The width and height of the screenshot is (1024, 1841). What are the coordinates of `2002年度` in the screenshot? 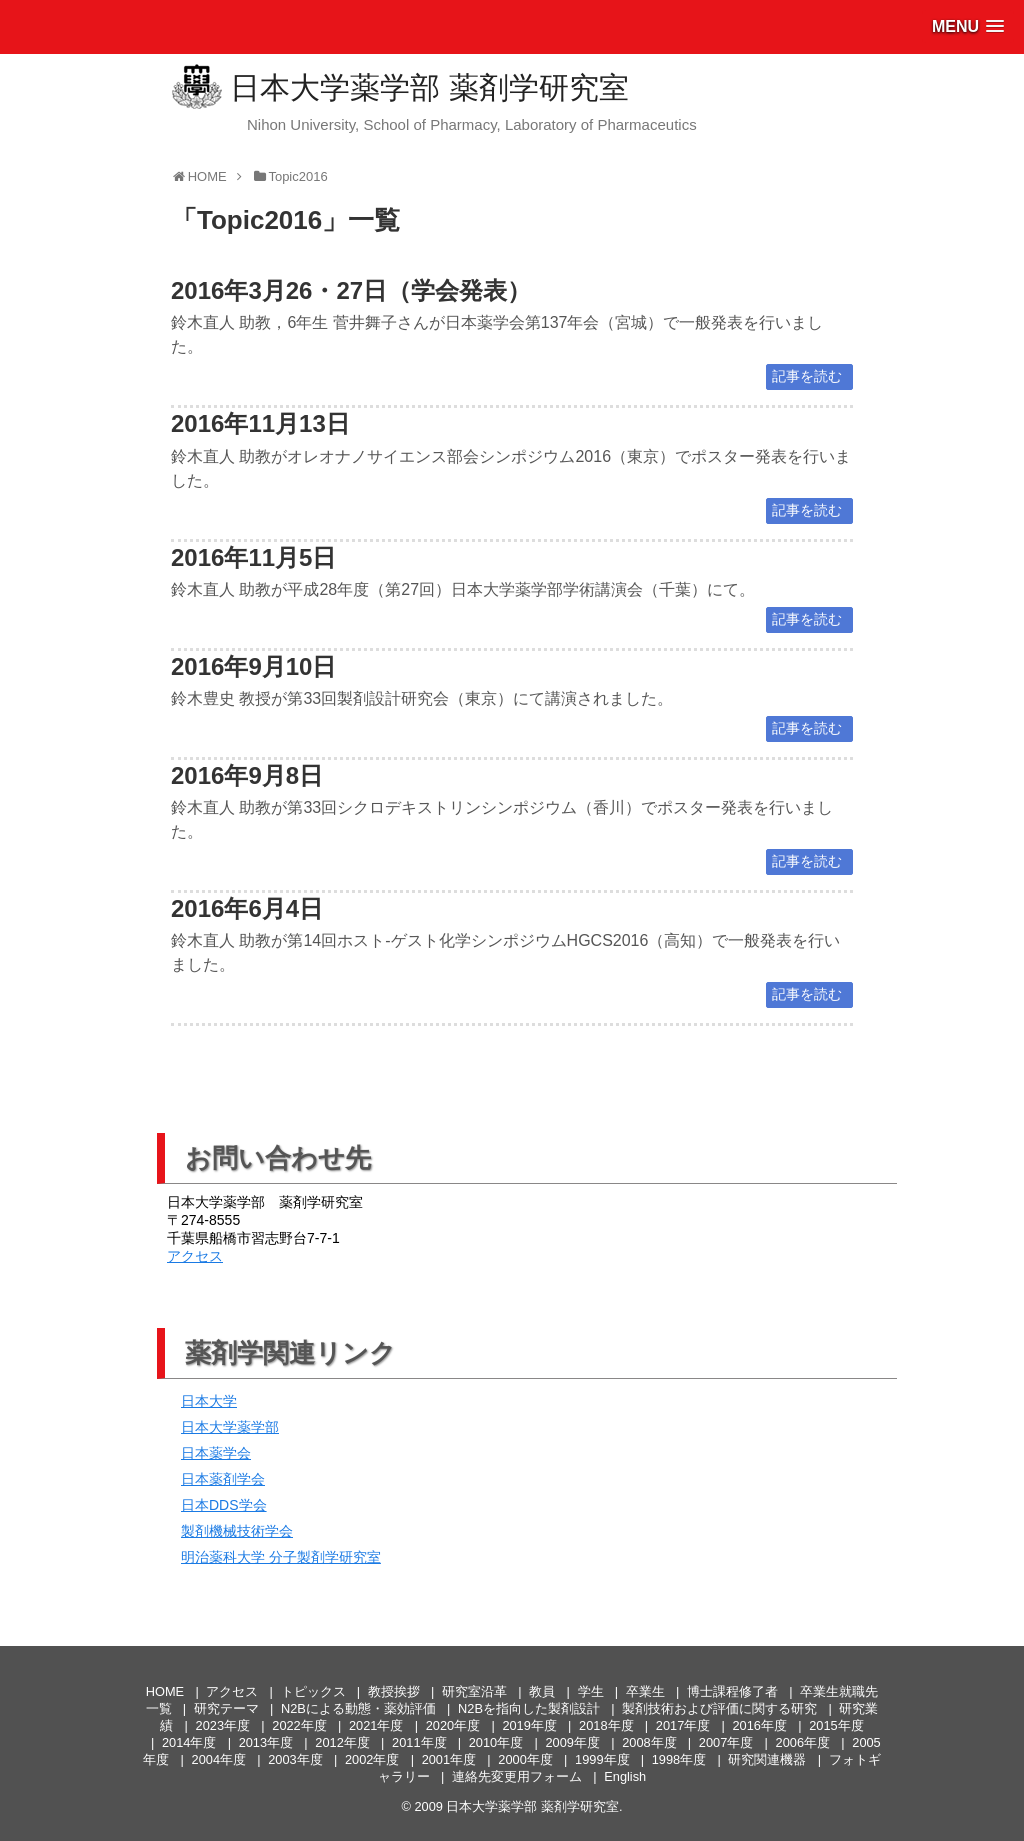 It's located at (372, 1759).